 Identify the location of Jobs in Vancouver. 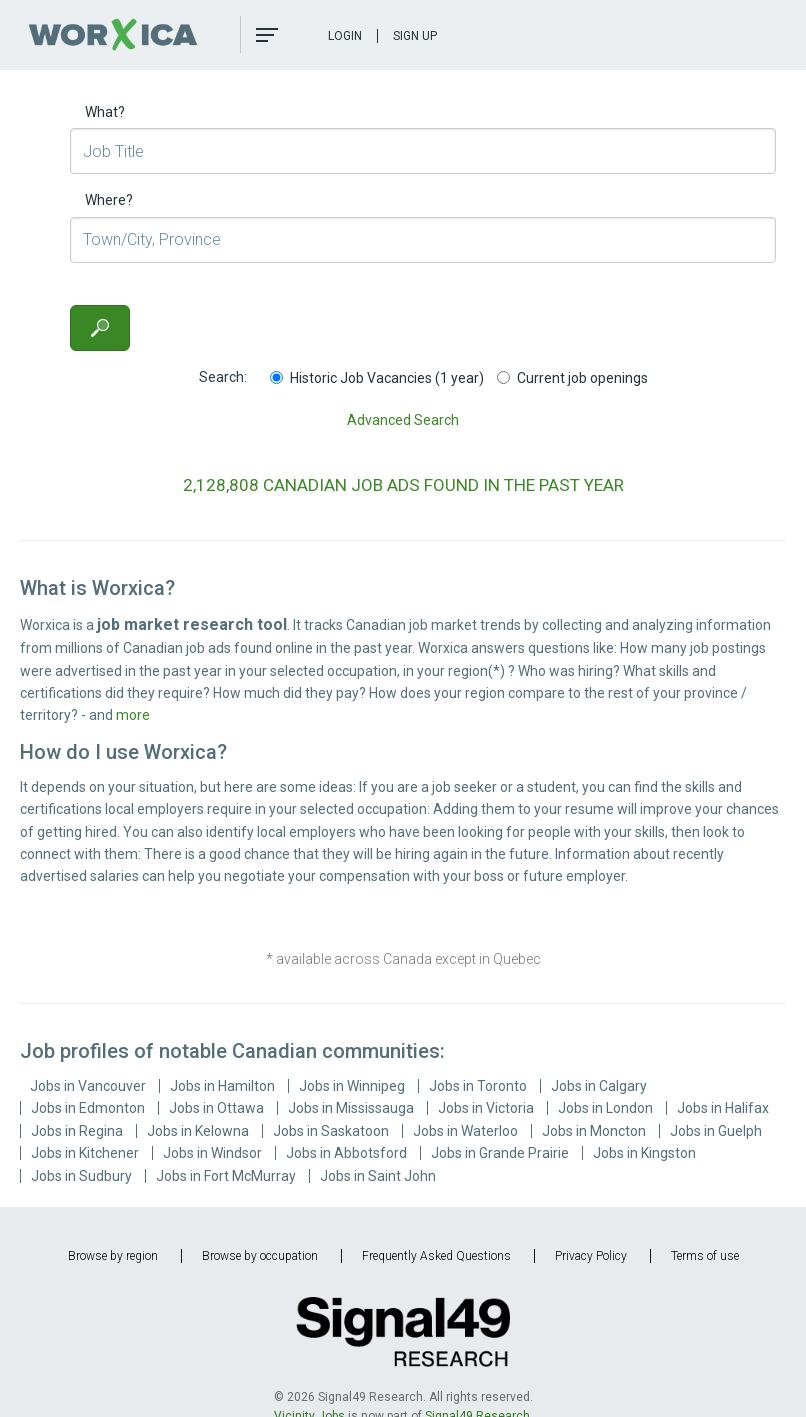
(88, 1086).